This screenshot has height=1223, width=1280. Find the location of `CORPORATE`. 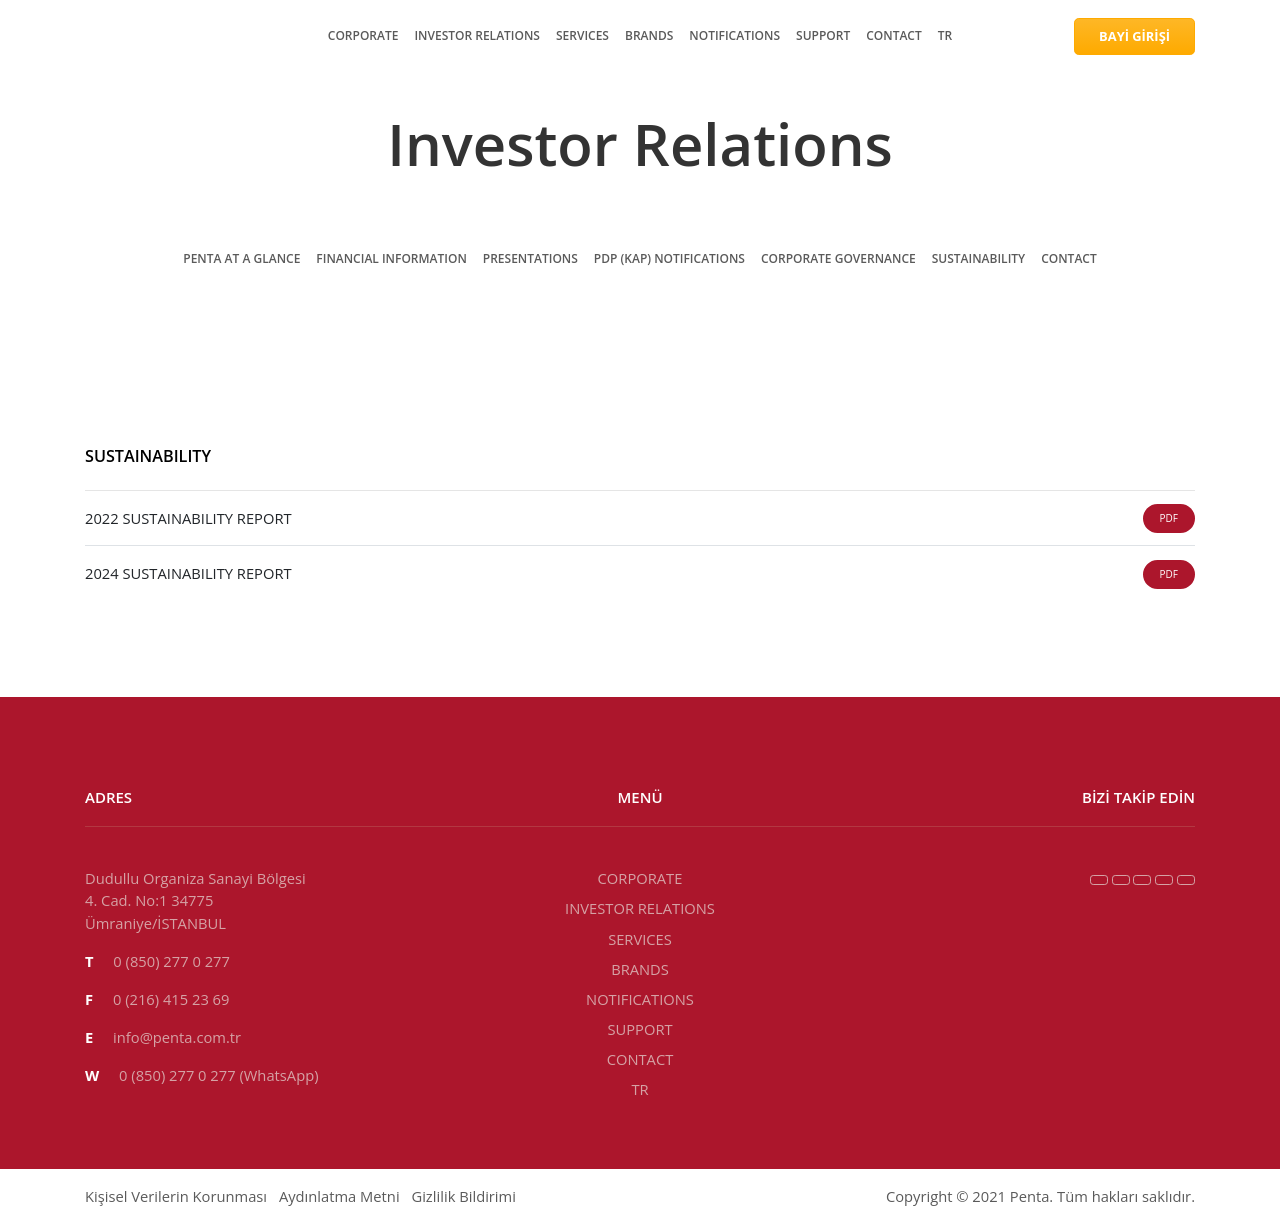

CORPORATE is located at coordinates (94, 66).